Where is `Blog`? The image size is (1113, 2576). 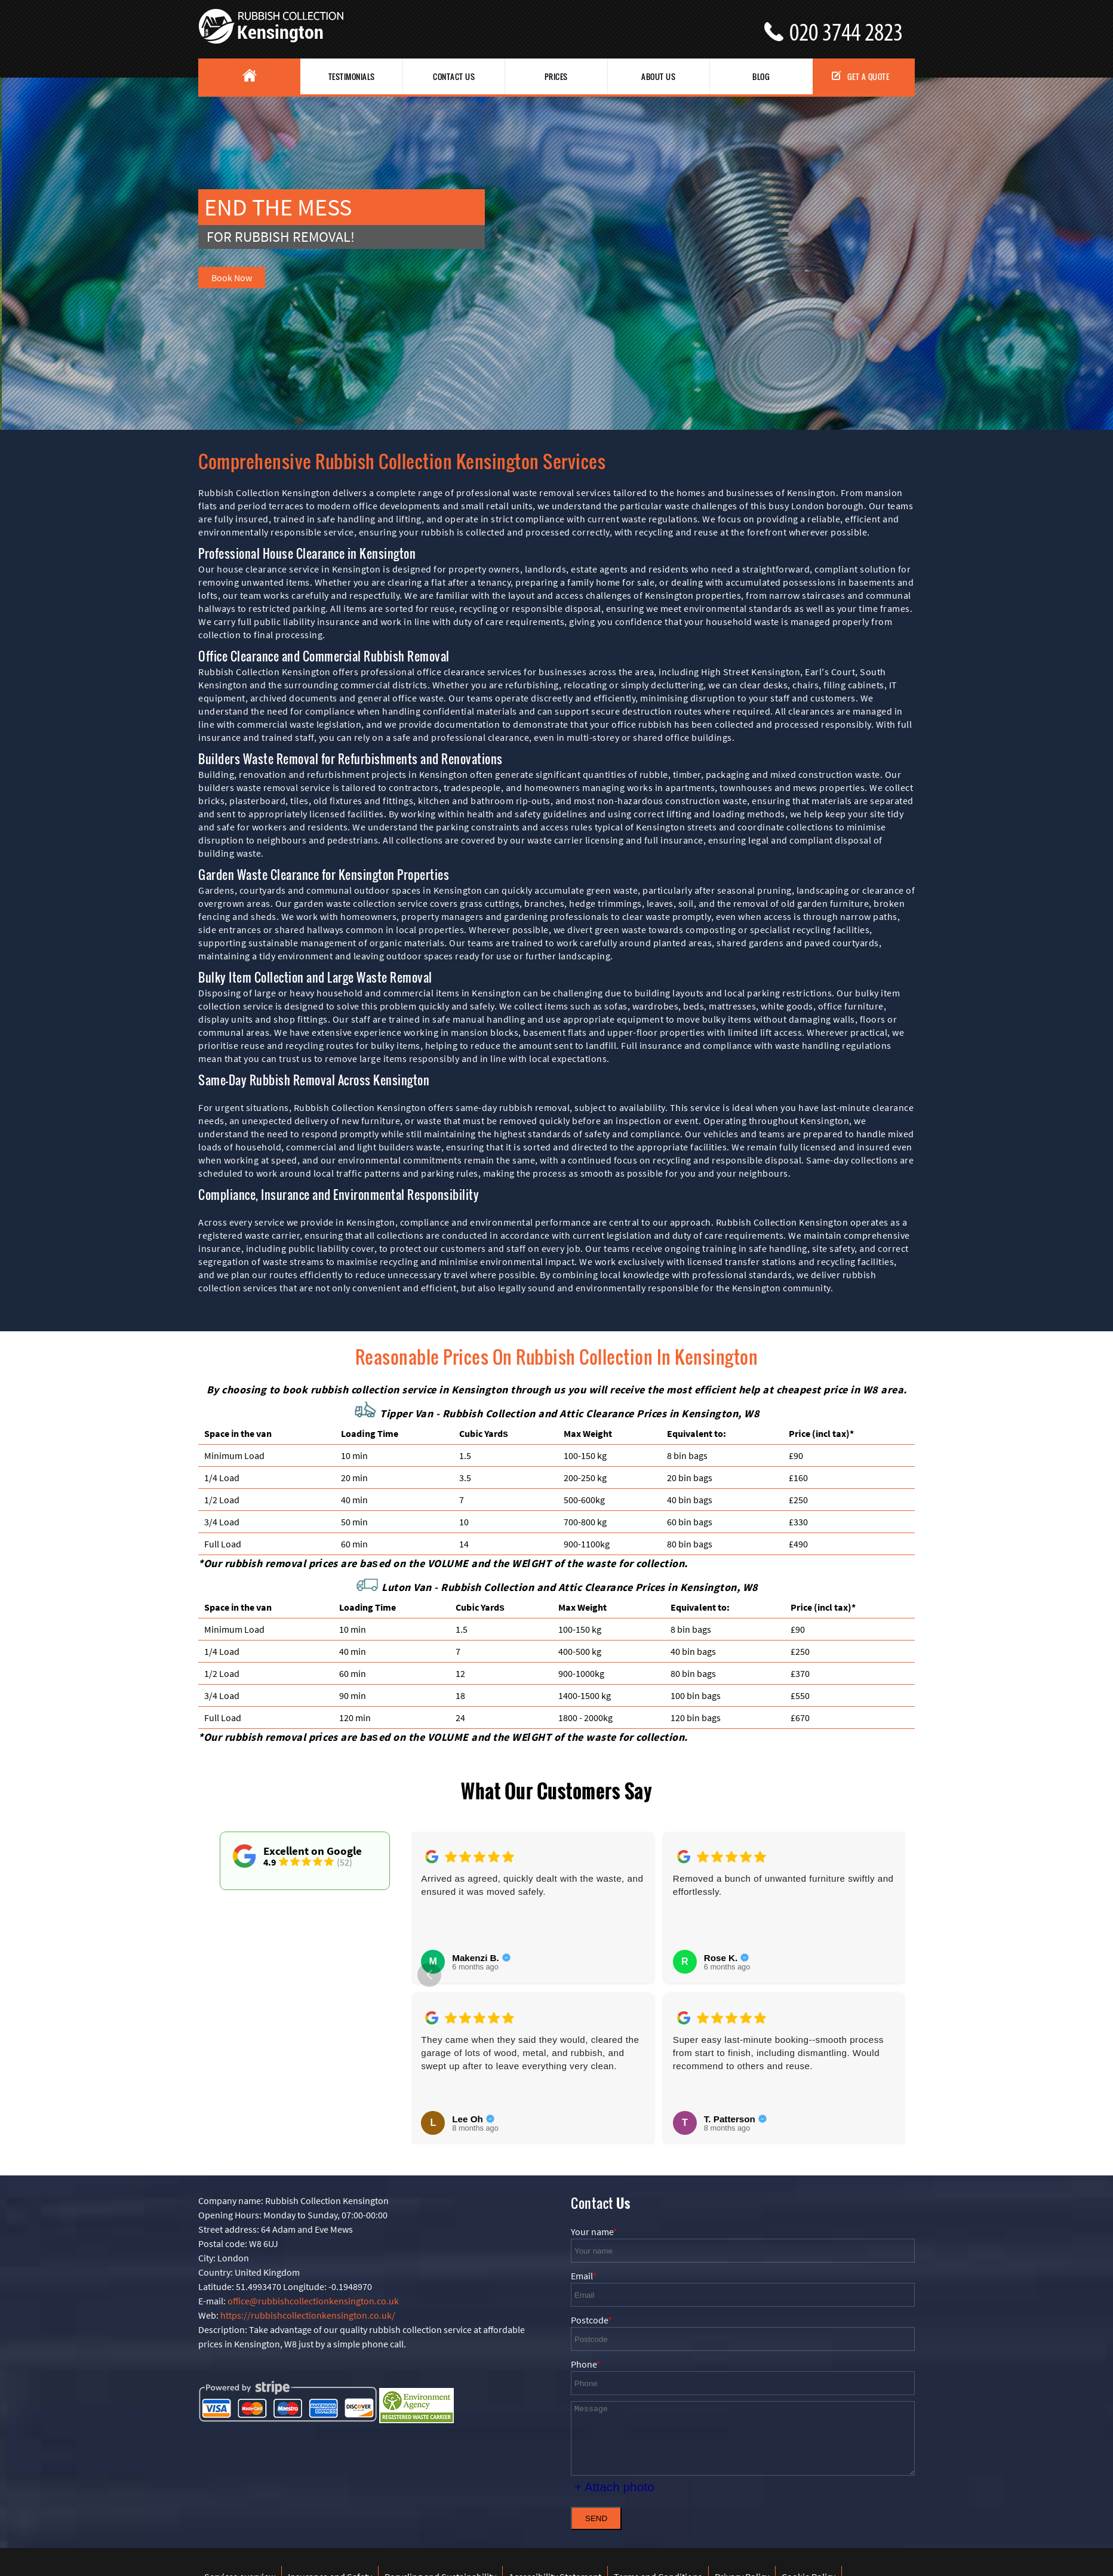
Blog is located at coordinates (761, 76).